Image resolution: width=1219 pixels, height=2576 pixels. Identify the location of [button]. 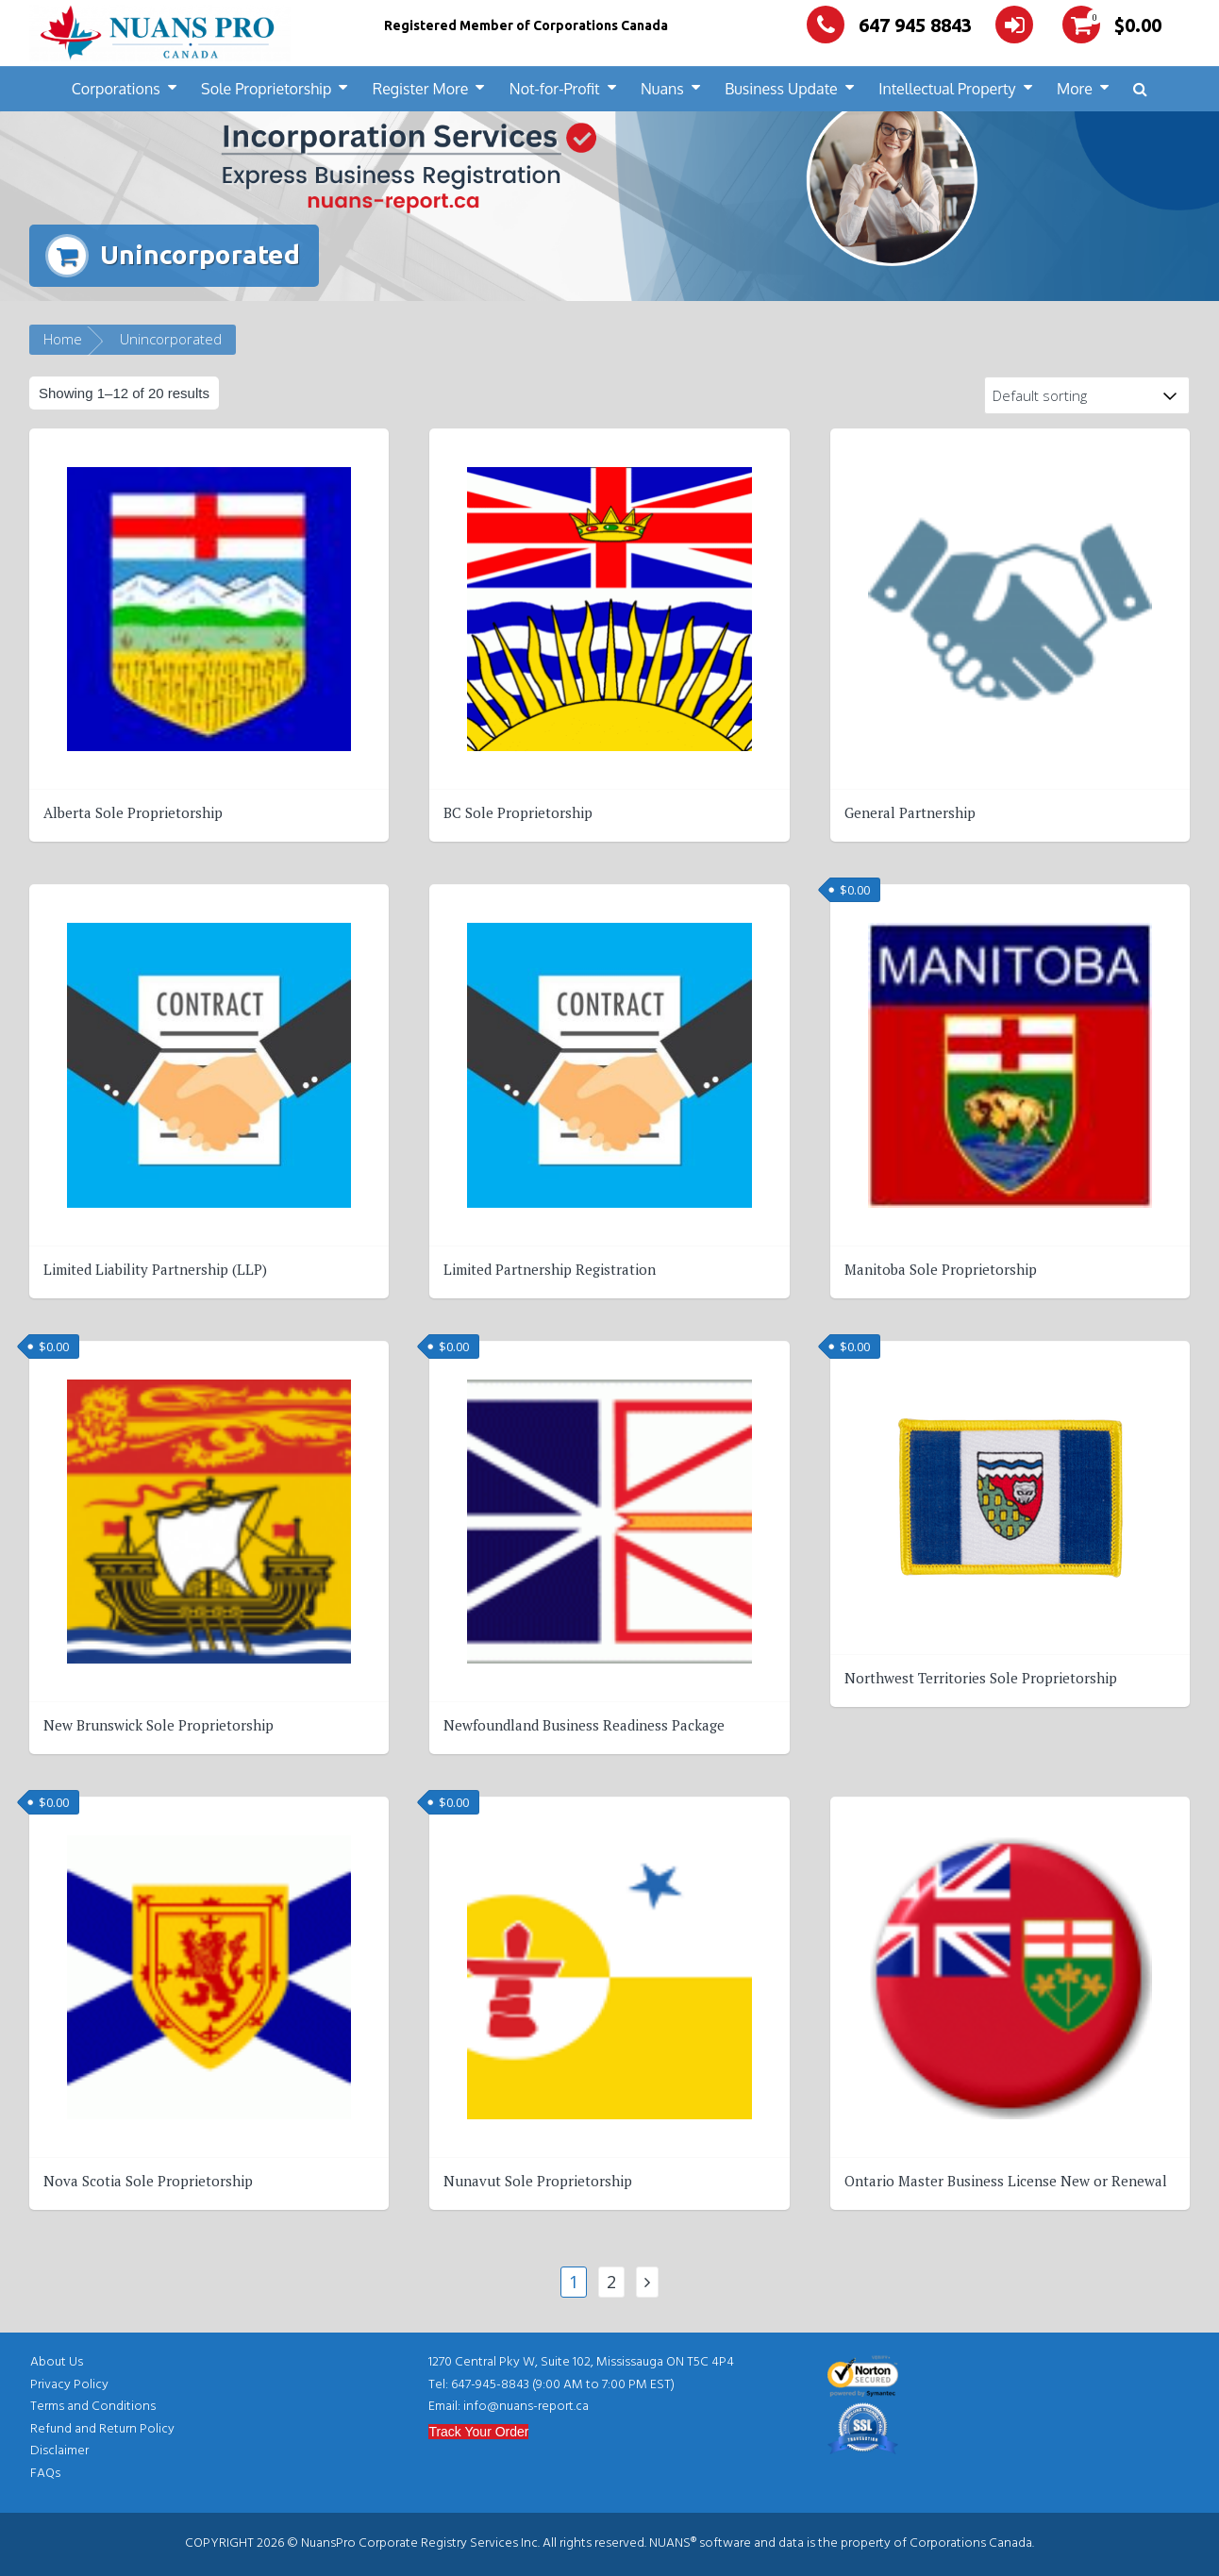
(1140, 89).